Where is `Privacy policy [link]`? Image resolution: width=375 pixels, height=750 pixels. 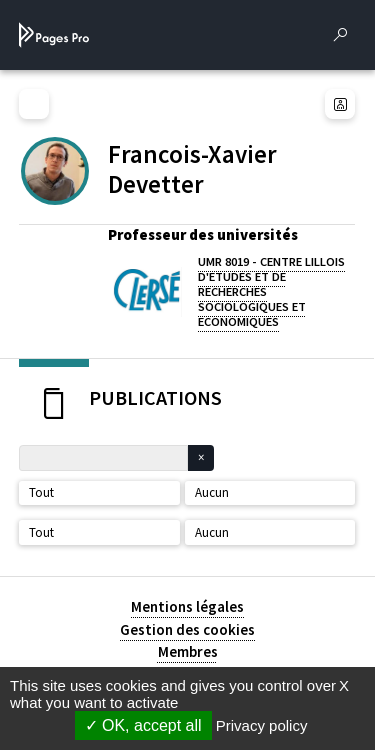 Privacy policy [link] is located at coordinates (262, 725).